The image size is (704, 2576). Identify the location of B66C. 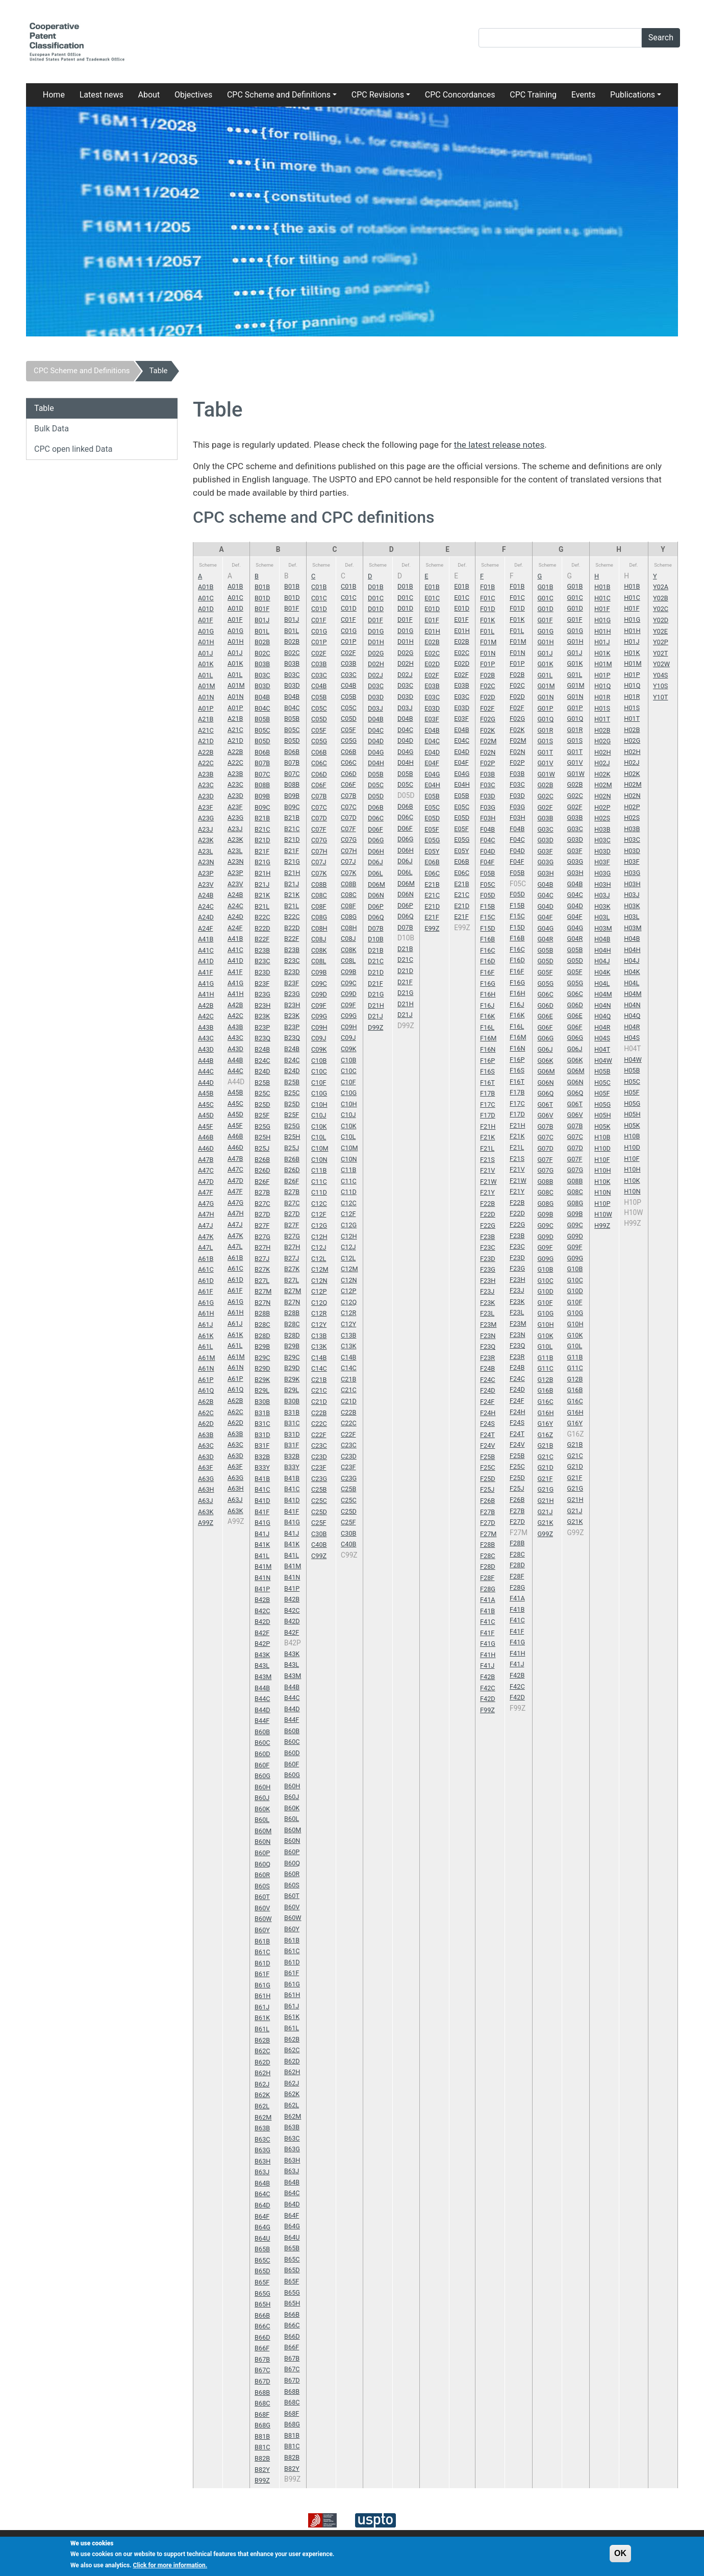
(262, 2326).